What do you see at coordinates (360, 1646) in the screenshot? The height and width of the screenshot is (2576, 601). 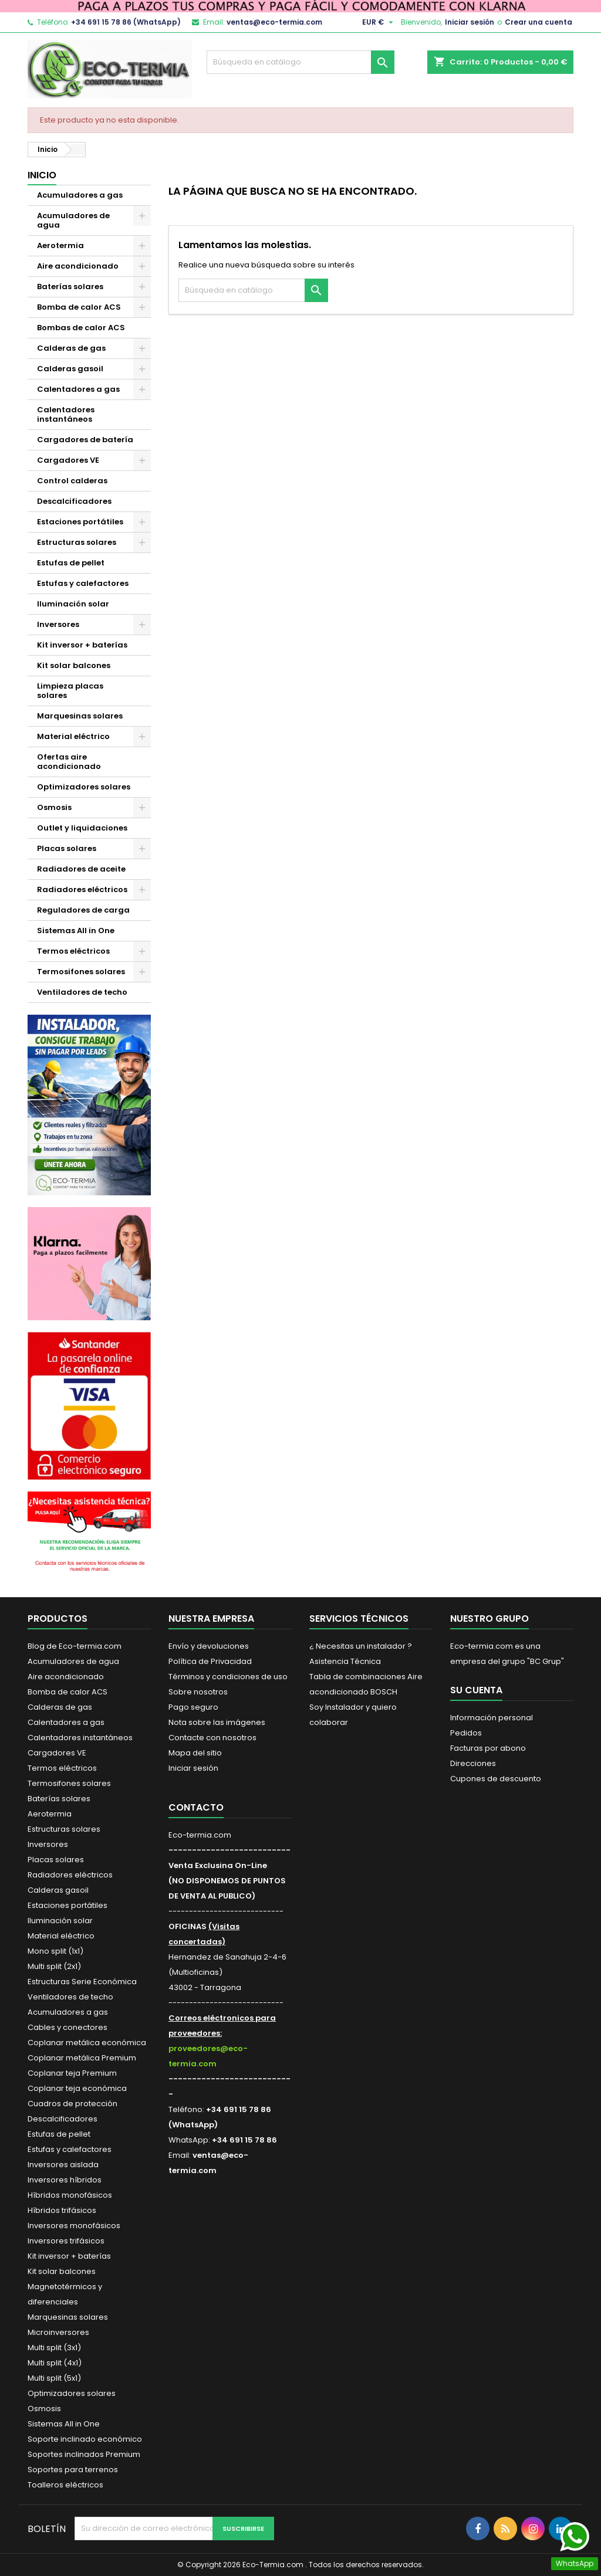 I see `¿ Necesitas un instalador ?` at bounding box center [360, 1646].